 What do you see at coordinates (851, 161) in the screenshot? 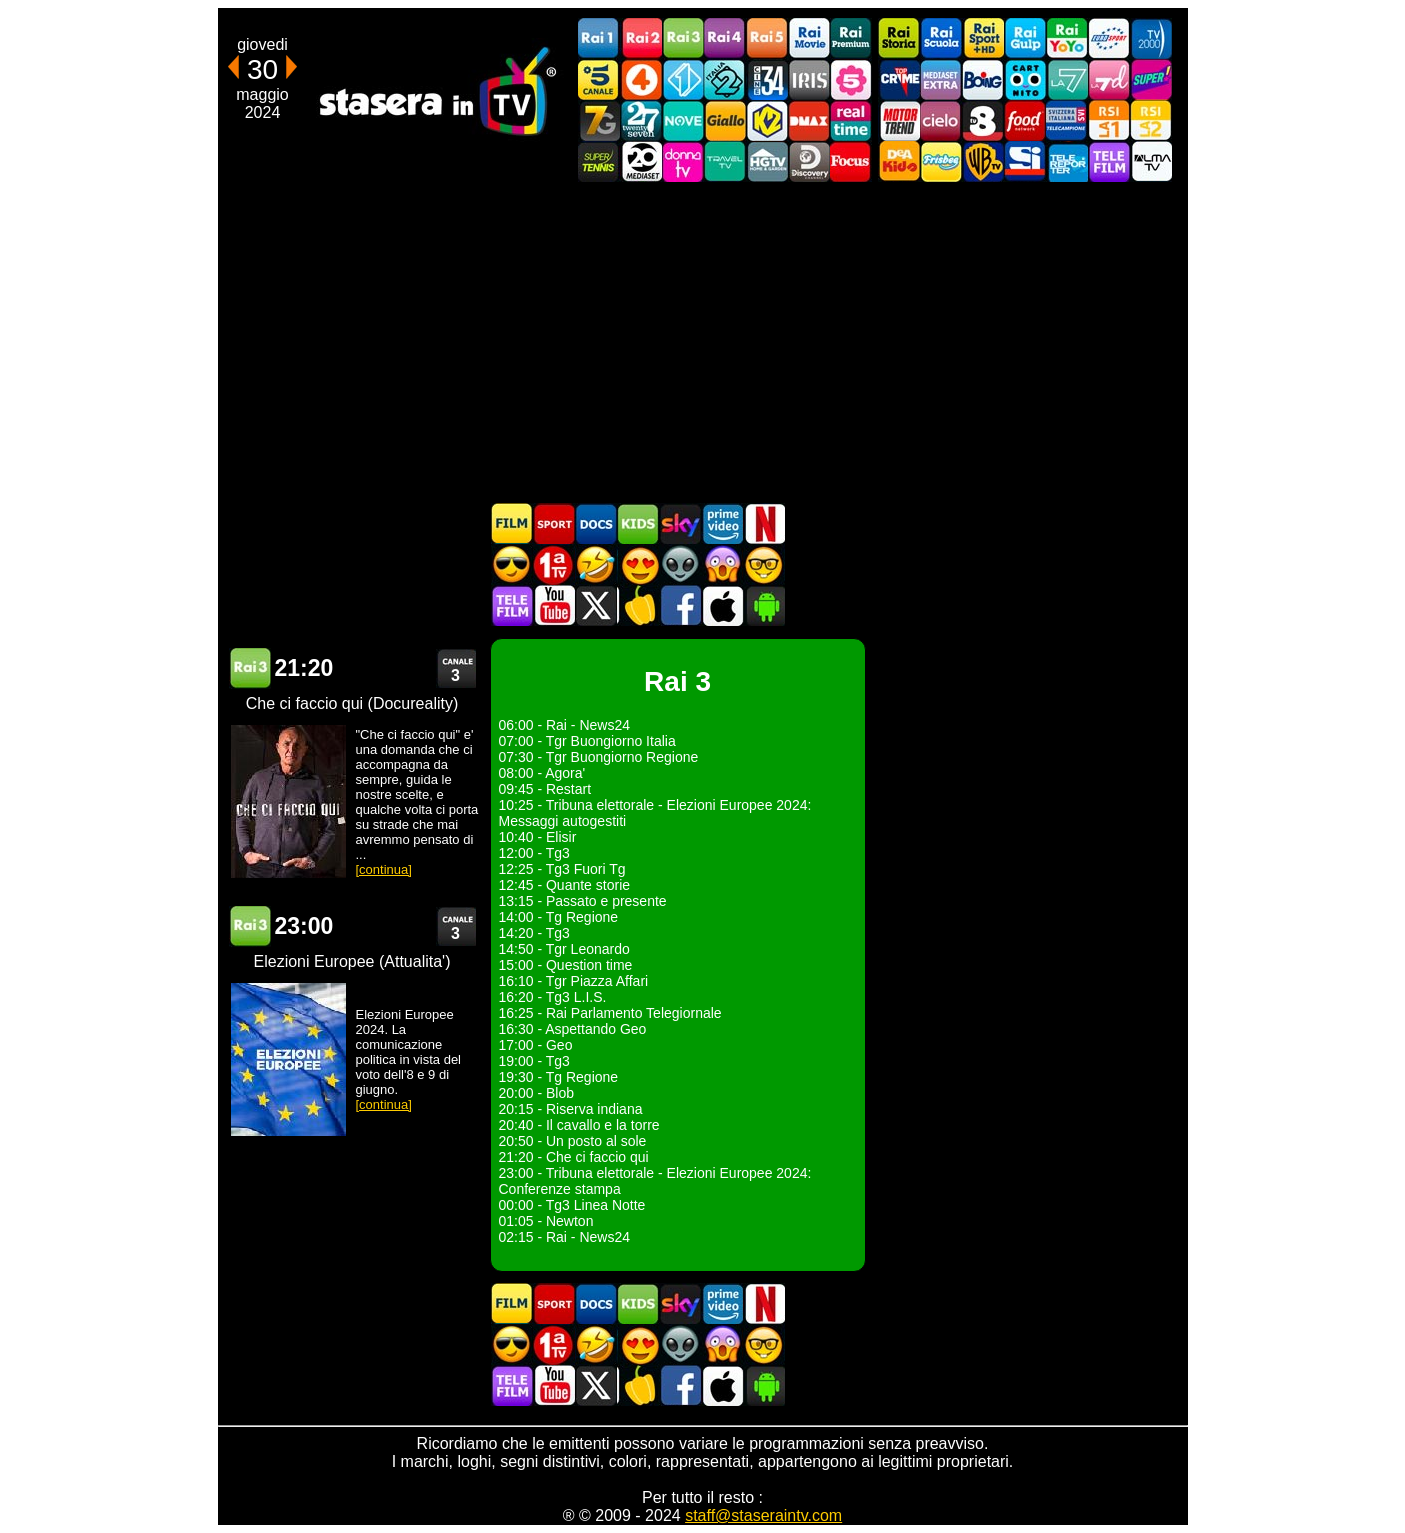
I see `Focus TV` at bounding box center [851, 161].